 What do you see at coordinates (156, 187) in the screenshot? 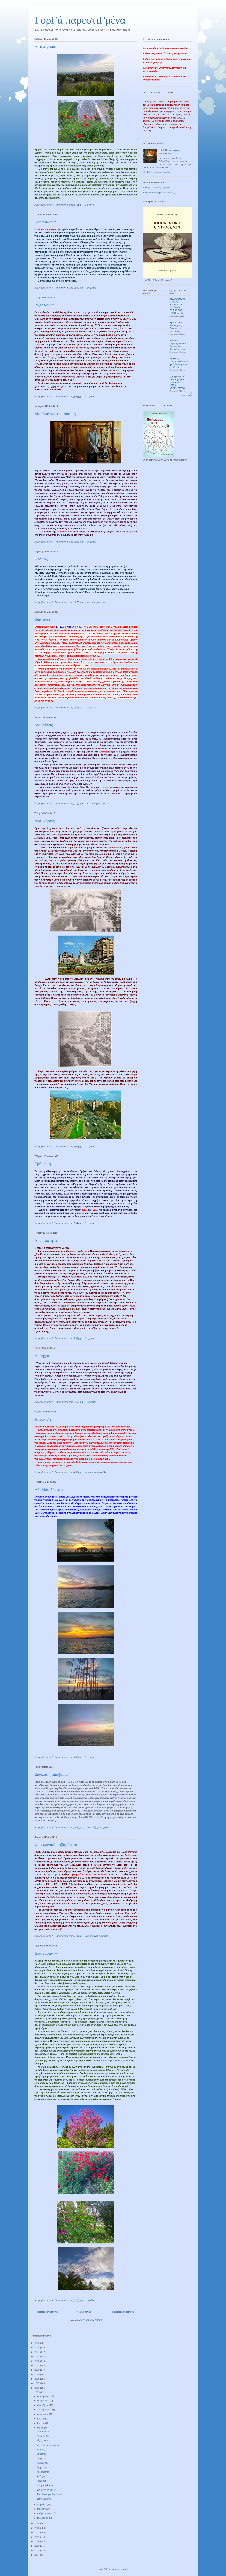
I see `Καλώς , ή κακώς, κείμενα` at bounding box center [156, 187].